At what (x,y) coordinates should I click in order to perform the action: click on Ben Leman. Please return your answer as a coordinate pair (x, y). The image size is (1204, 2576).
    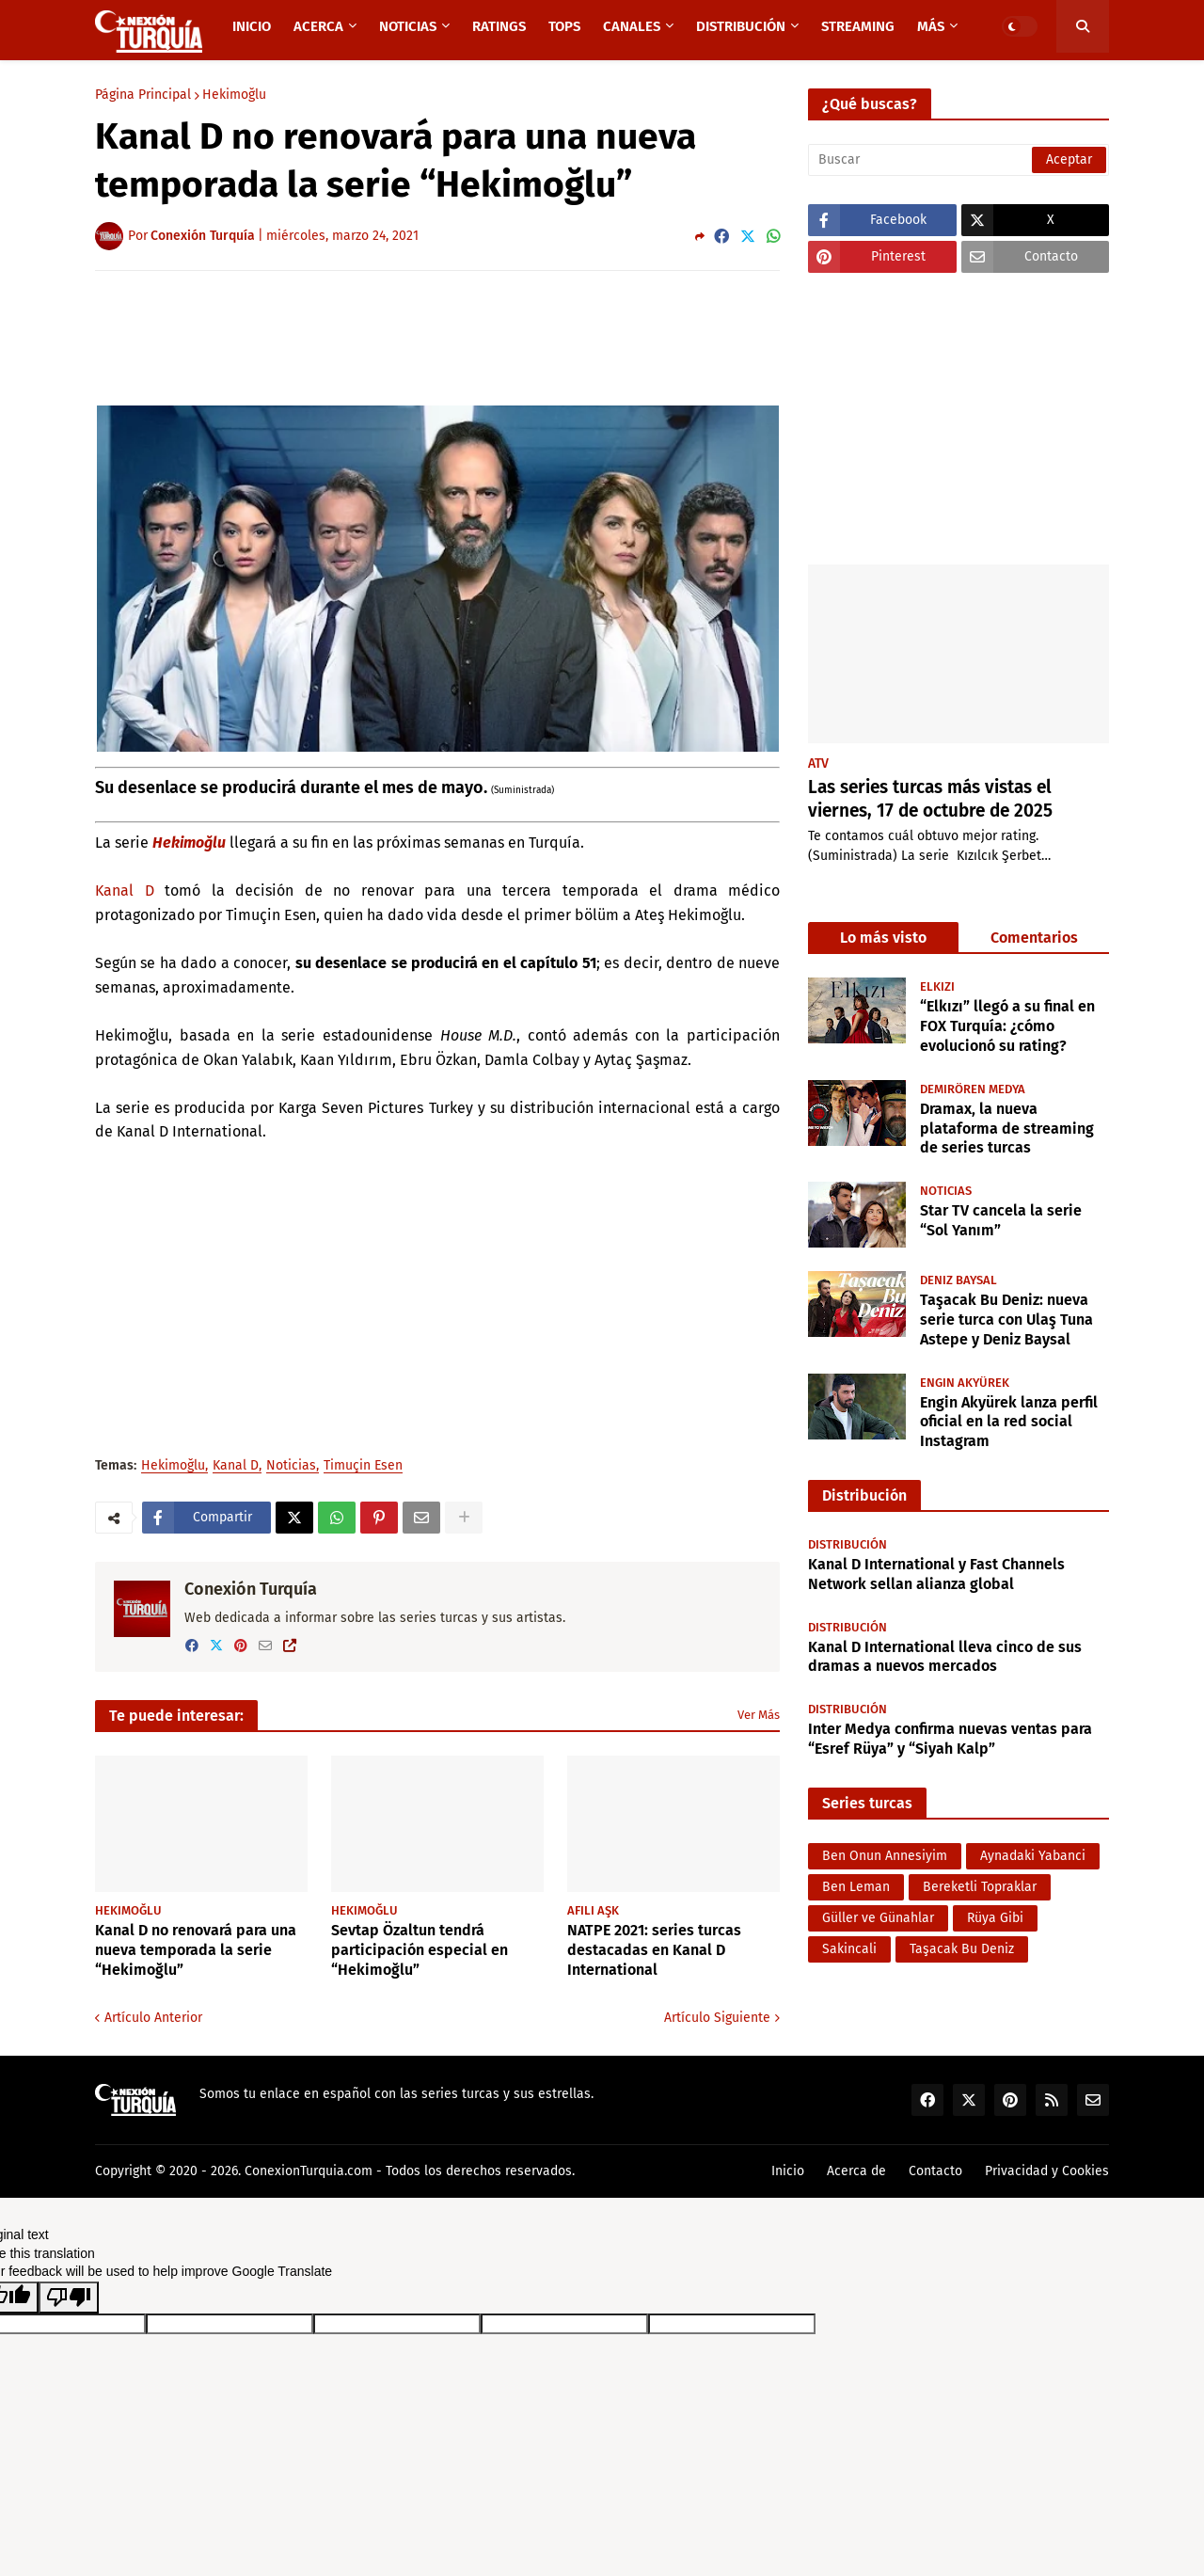
    Looking at the image, I should click on (856, 1887).